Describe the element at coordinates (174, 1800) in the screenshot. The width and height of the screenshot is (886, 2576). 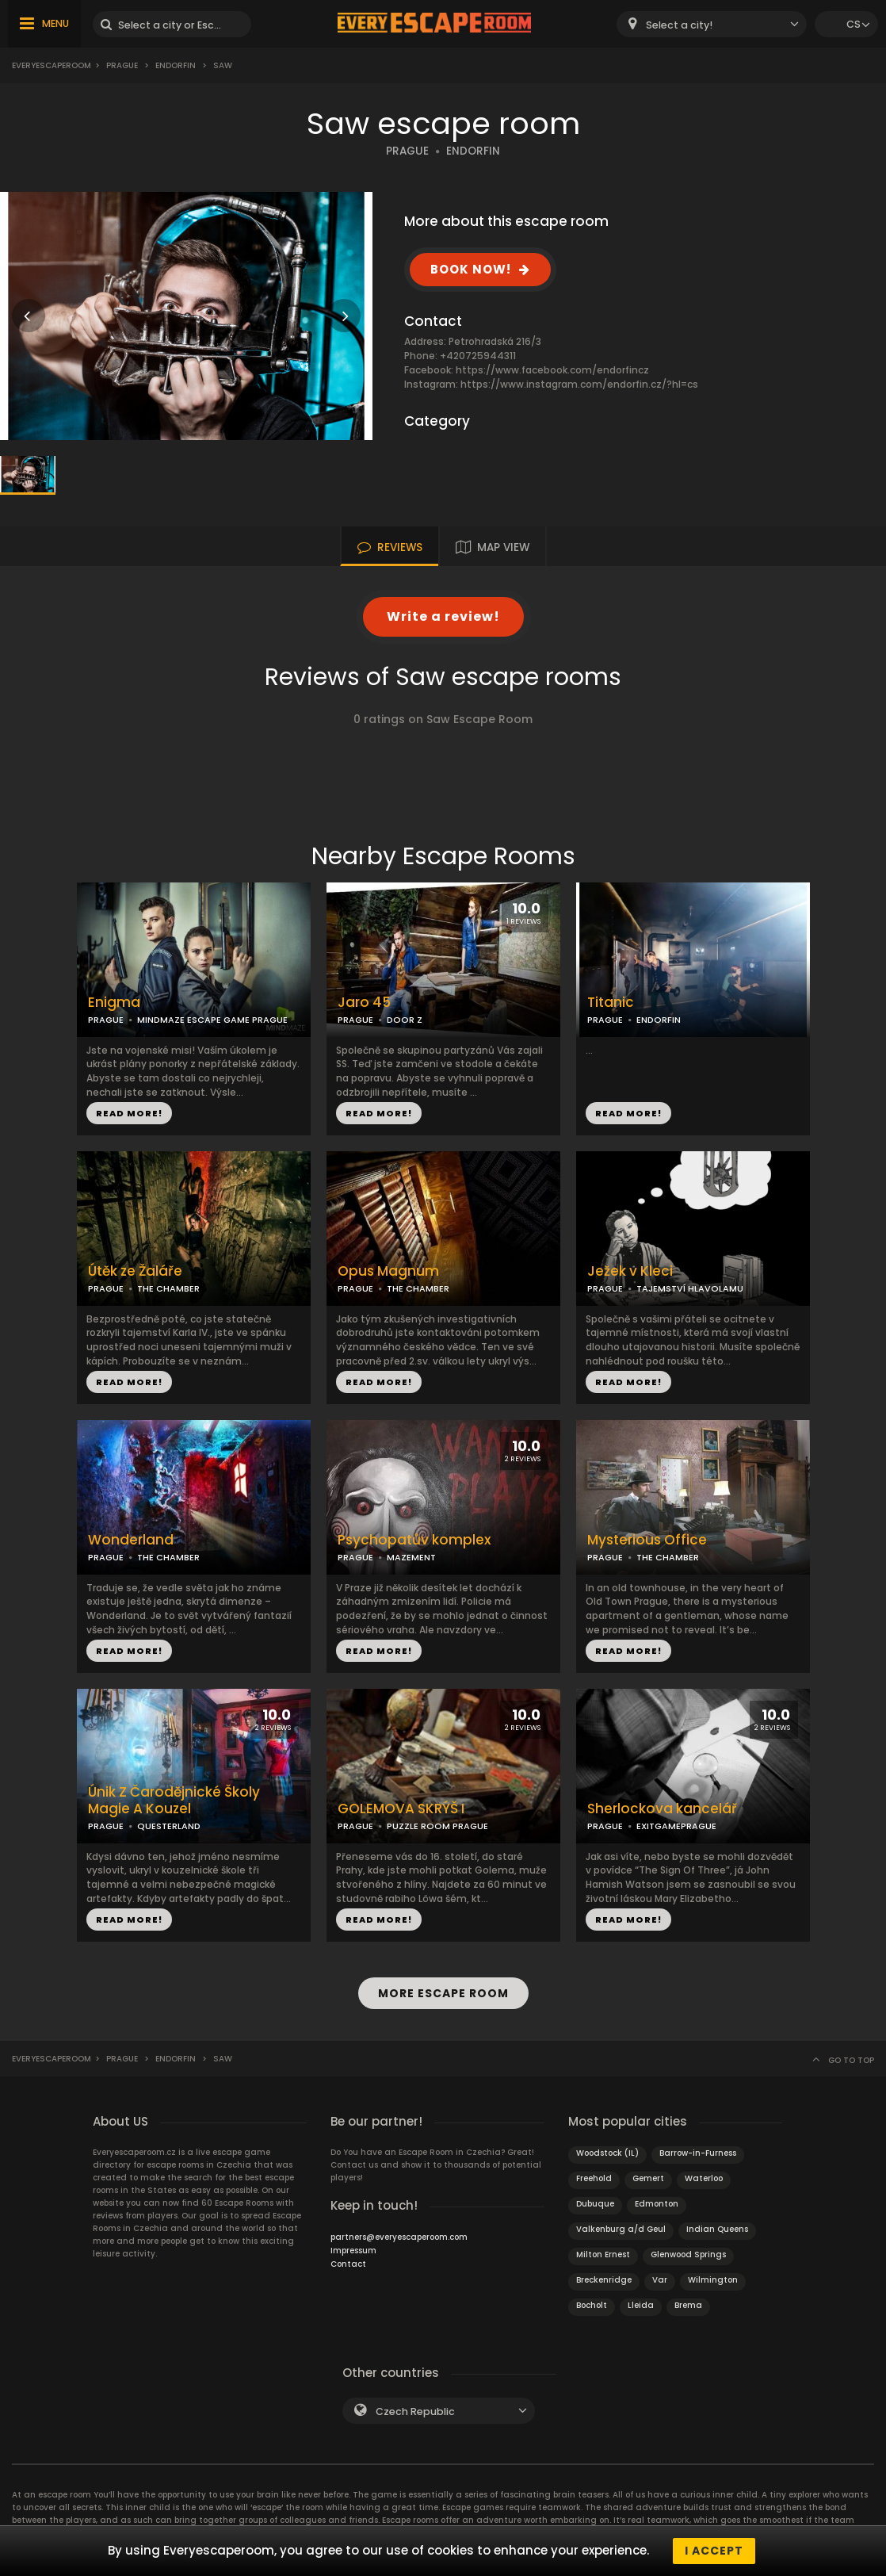
I see `Únik Z Čarodějnické Školy Magie A Kouzel` at that location.